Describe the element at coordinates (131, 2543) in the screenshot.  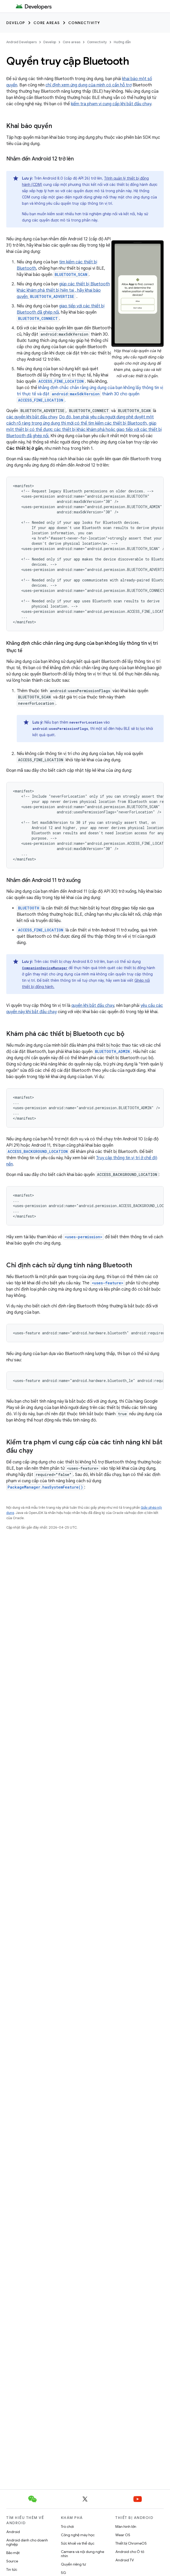
I see `Thiết bị ChromeOS` at that location.